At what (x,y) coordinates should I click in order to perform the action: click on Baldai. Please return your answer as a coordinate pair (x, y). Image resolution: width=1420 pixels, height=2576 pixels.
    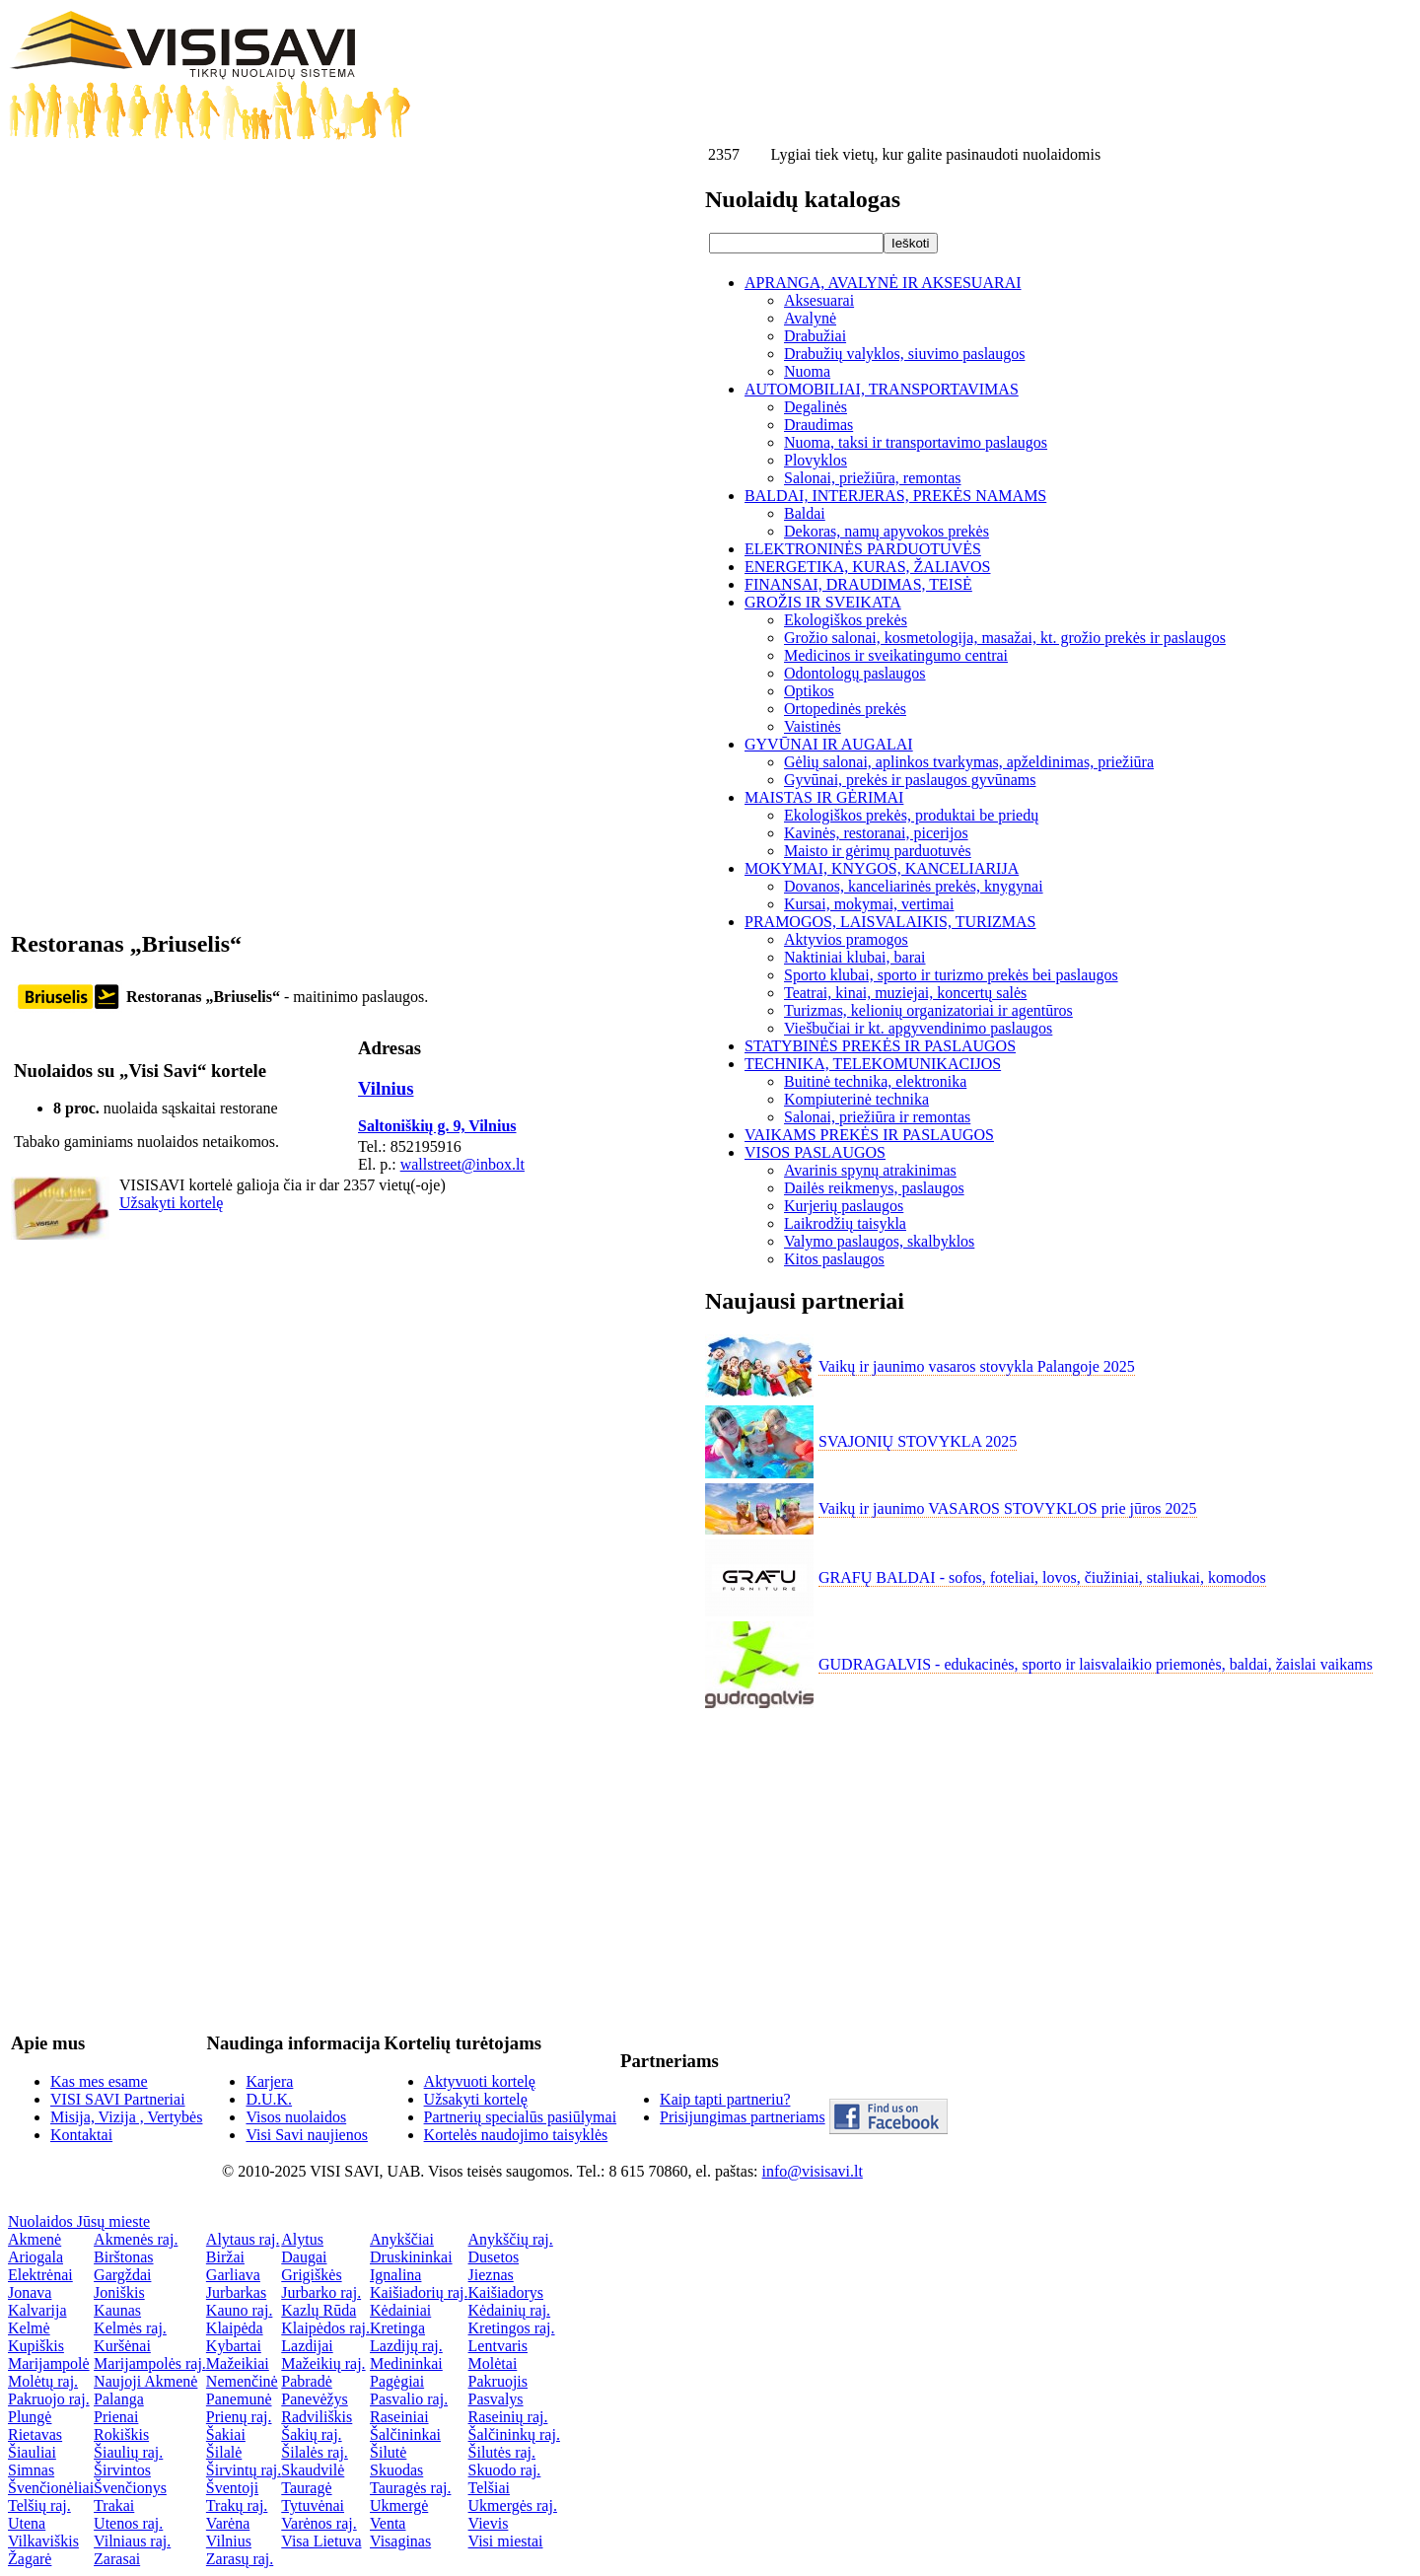
    Looking at the image, I should click on (804, 513).